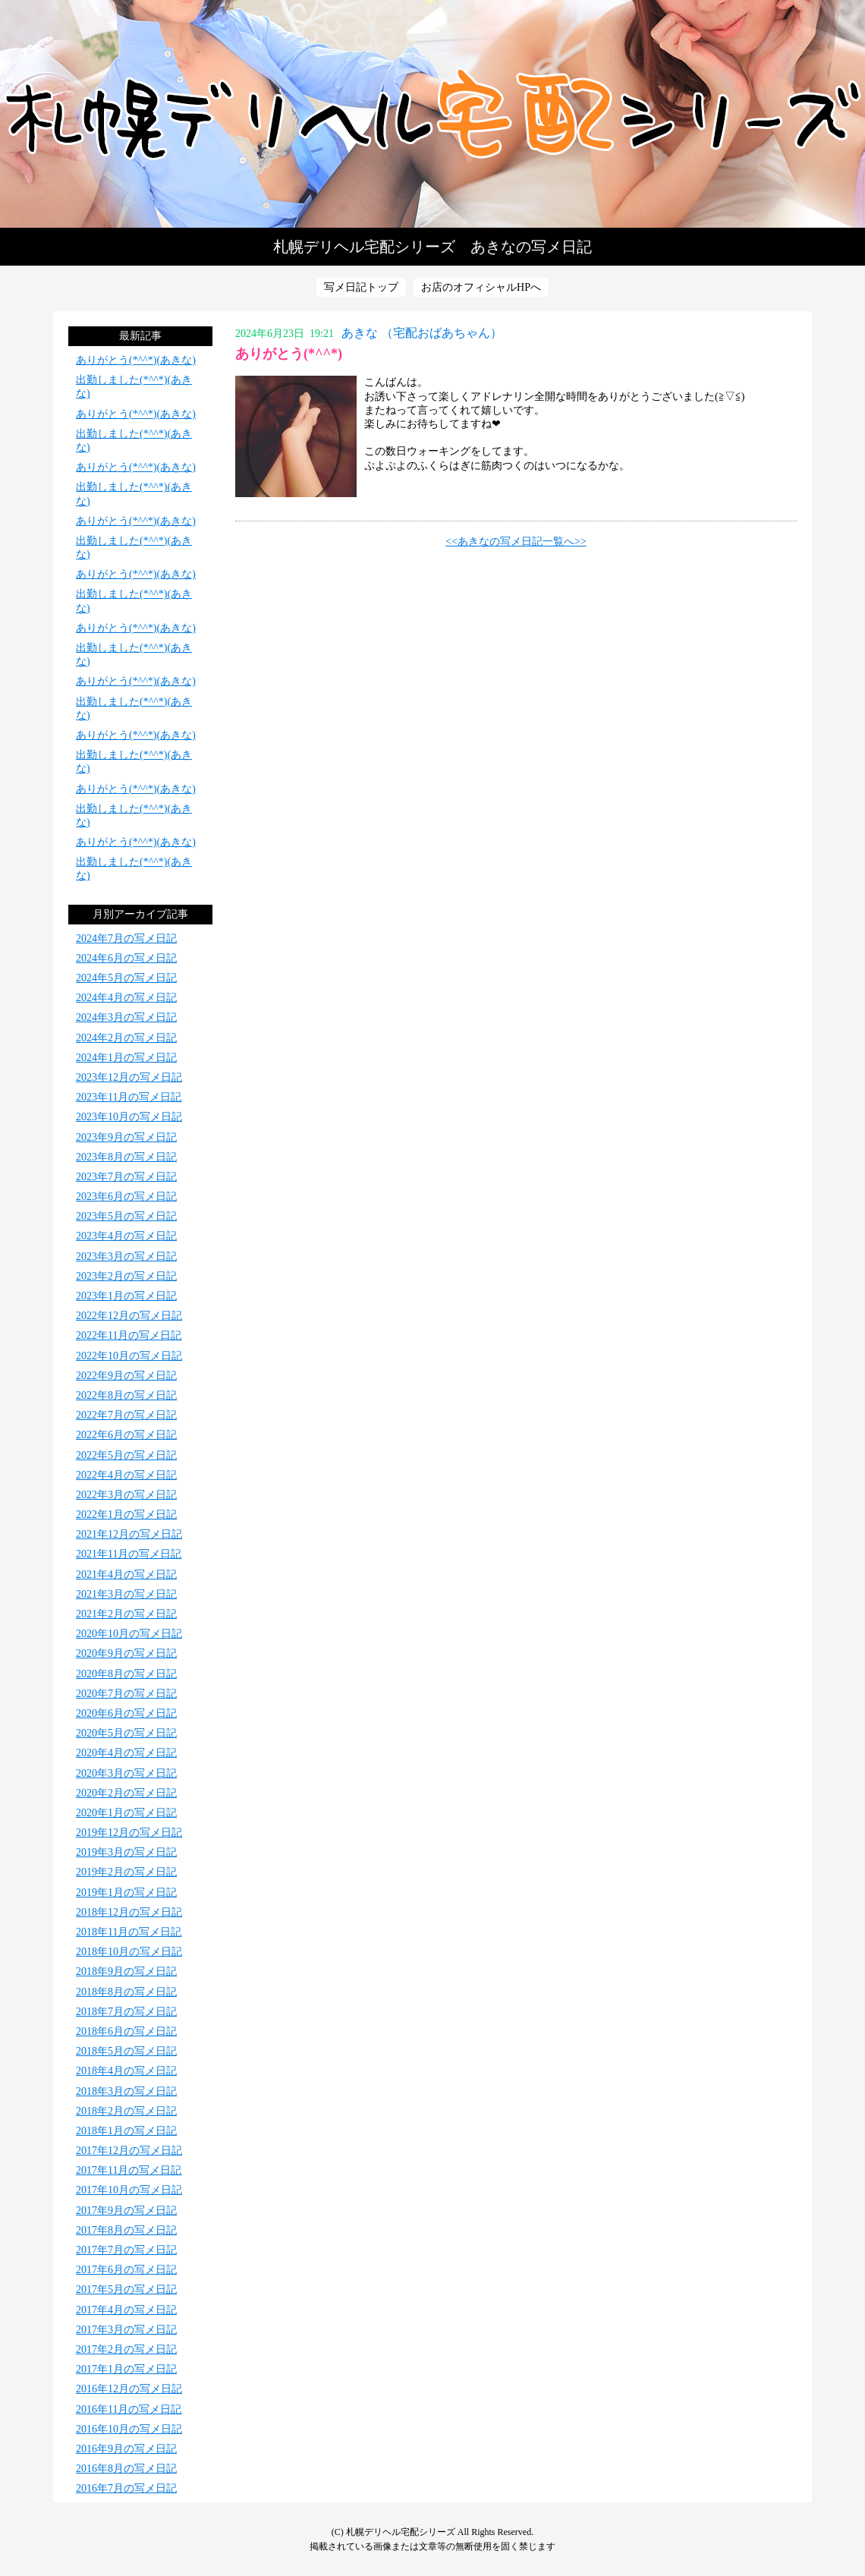  Describe the element at coordinates (126, 1495) in the screenshot. I see `2022年3月の写メ日記` at that location.